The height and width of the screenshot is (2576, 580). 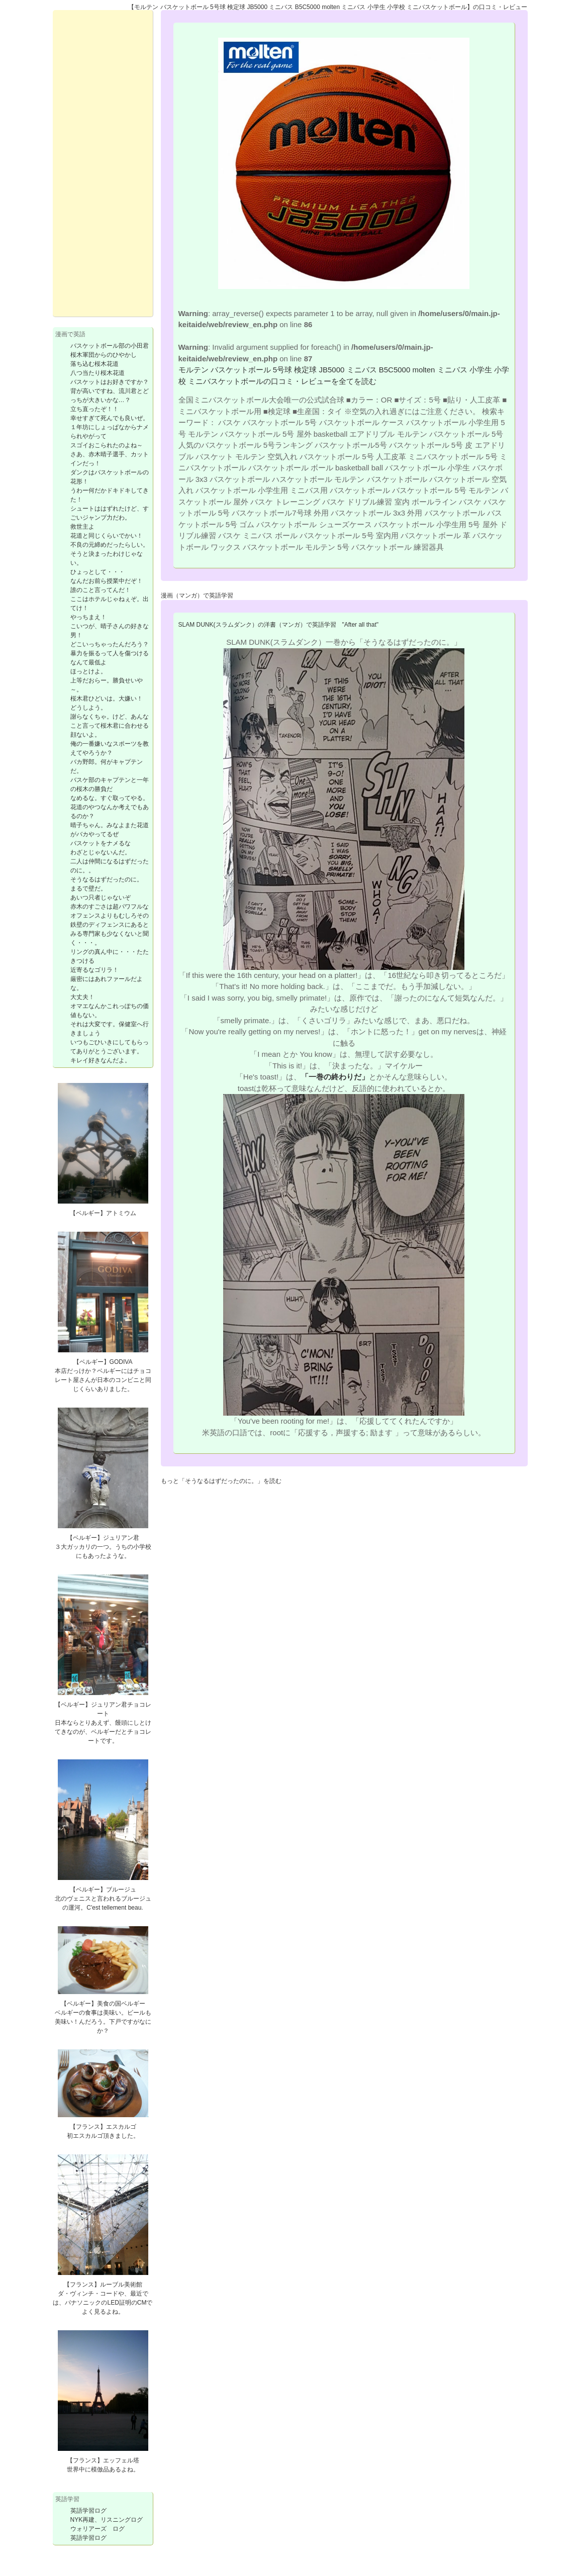 I want to click on 花道と同じくらいでかい！, so click(x=106, y=535).